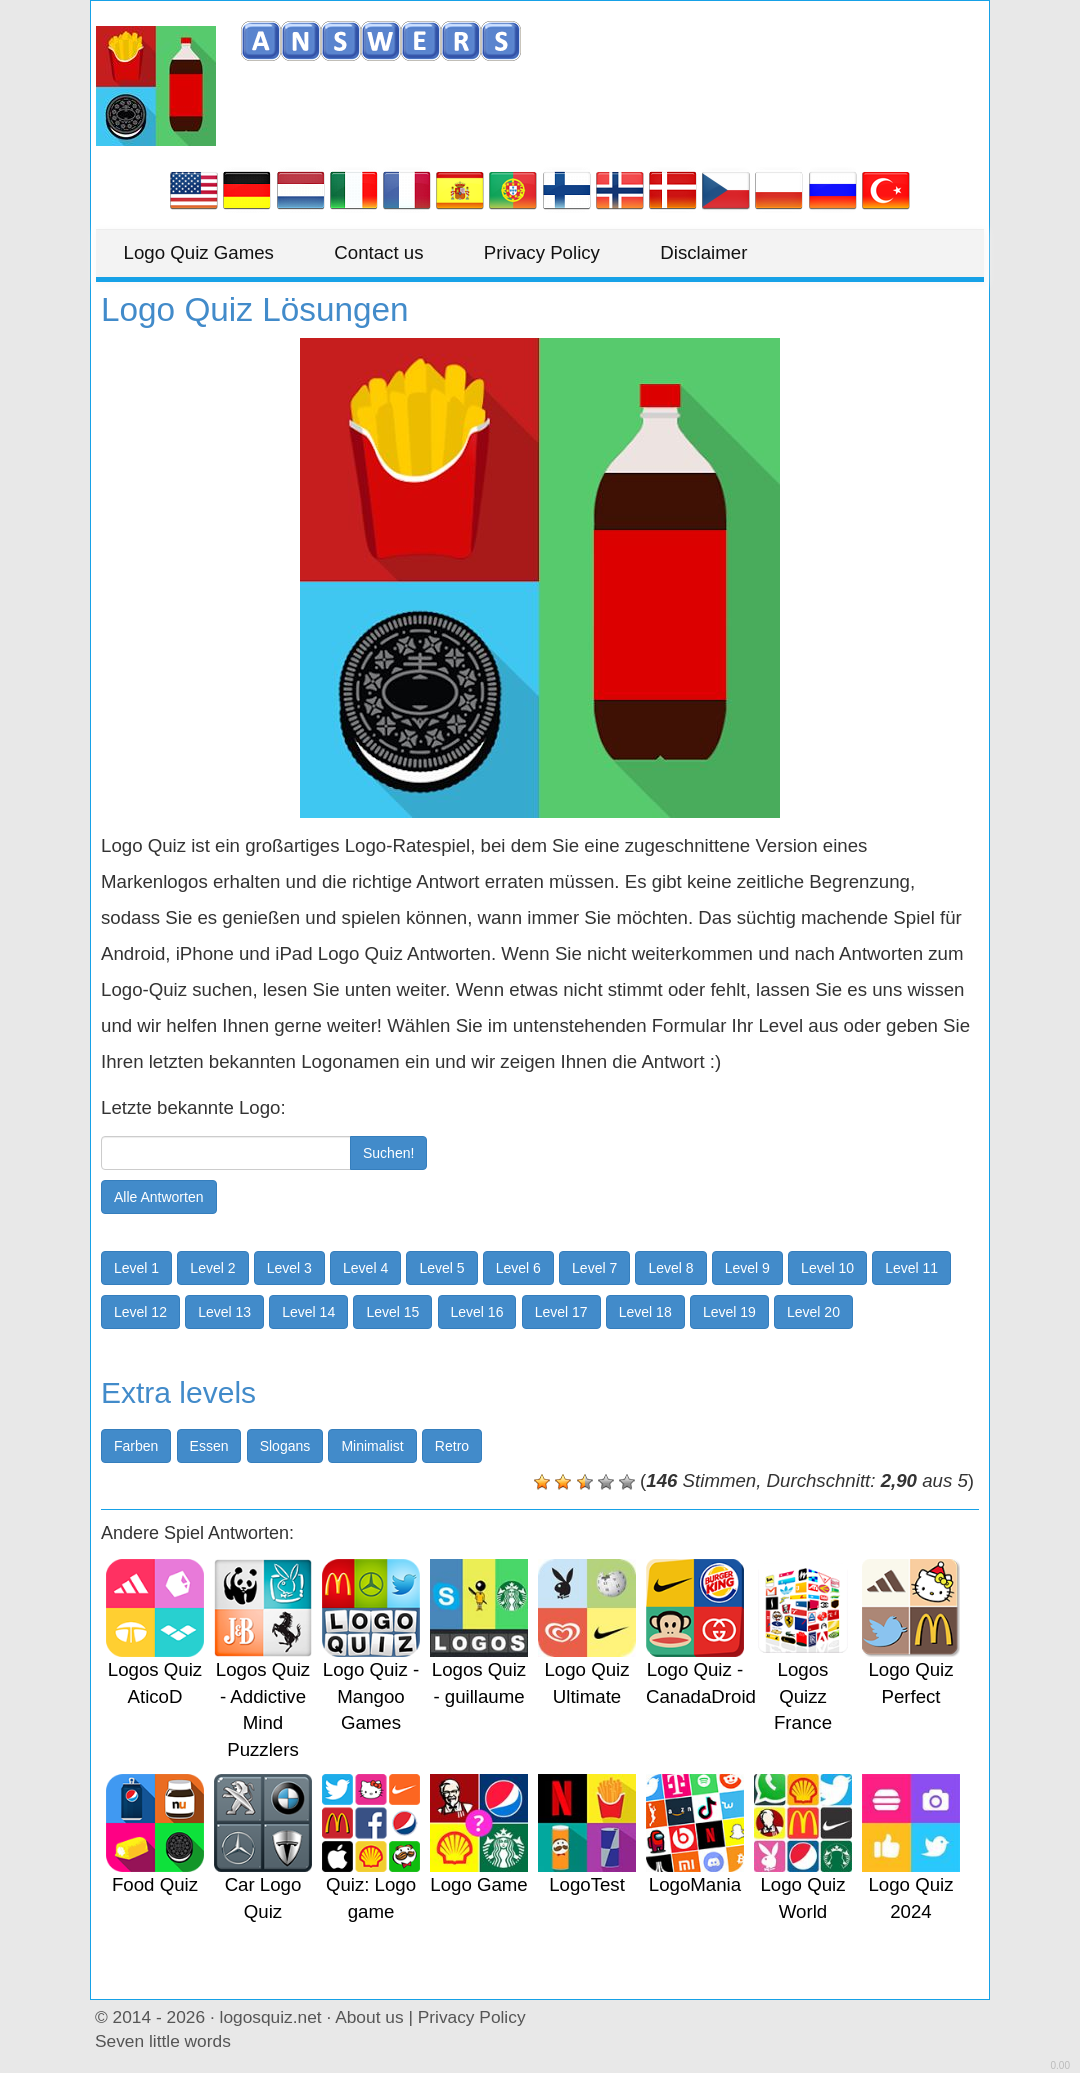 Image resolution: width=1080 pixels, height=2073 pixels. I want to click on Level 7, so click(594, 1268).